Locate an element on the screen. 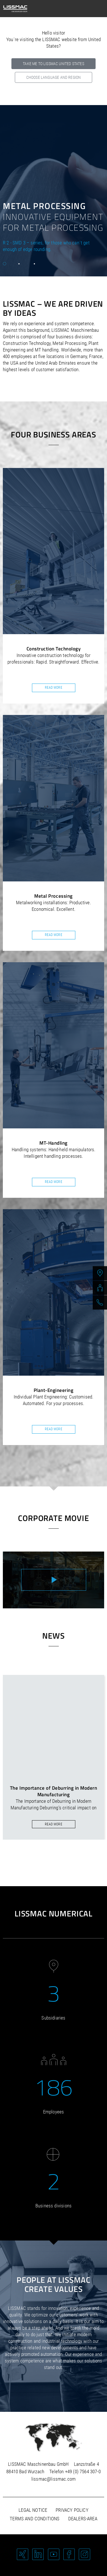 The height and width of the screenshot is (2576, 107). Privacy policy is located at coordinates (72, 2510).